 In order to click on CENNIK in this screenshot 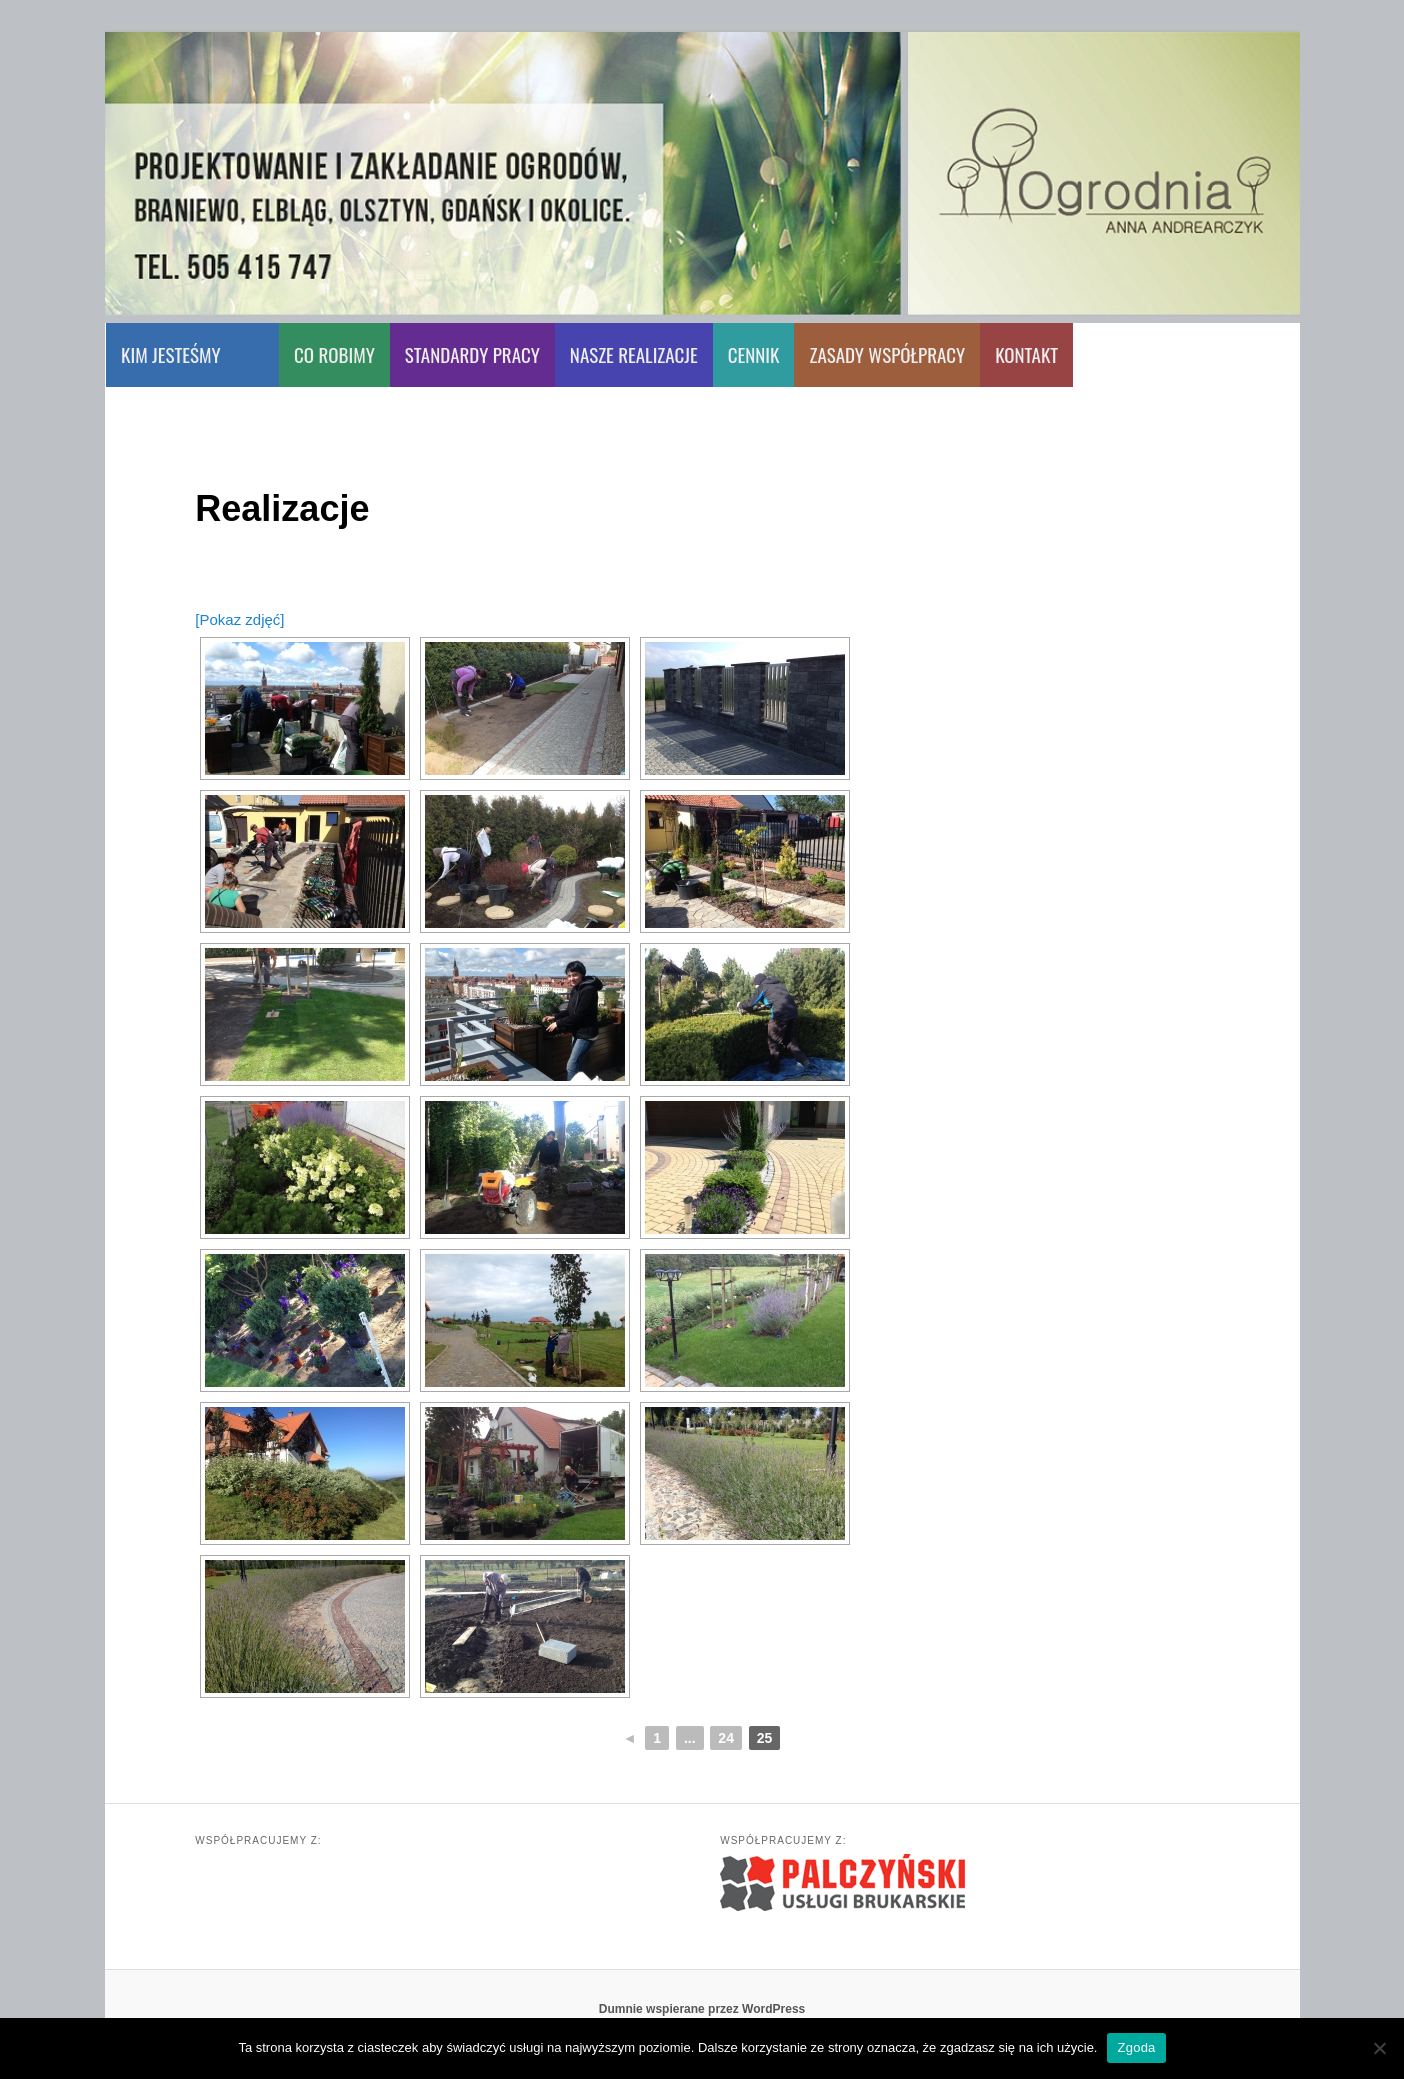, I will do `click(754, 354)`.